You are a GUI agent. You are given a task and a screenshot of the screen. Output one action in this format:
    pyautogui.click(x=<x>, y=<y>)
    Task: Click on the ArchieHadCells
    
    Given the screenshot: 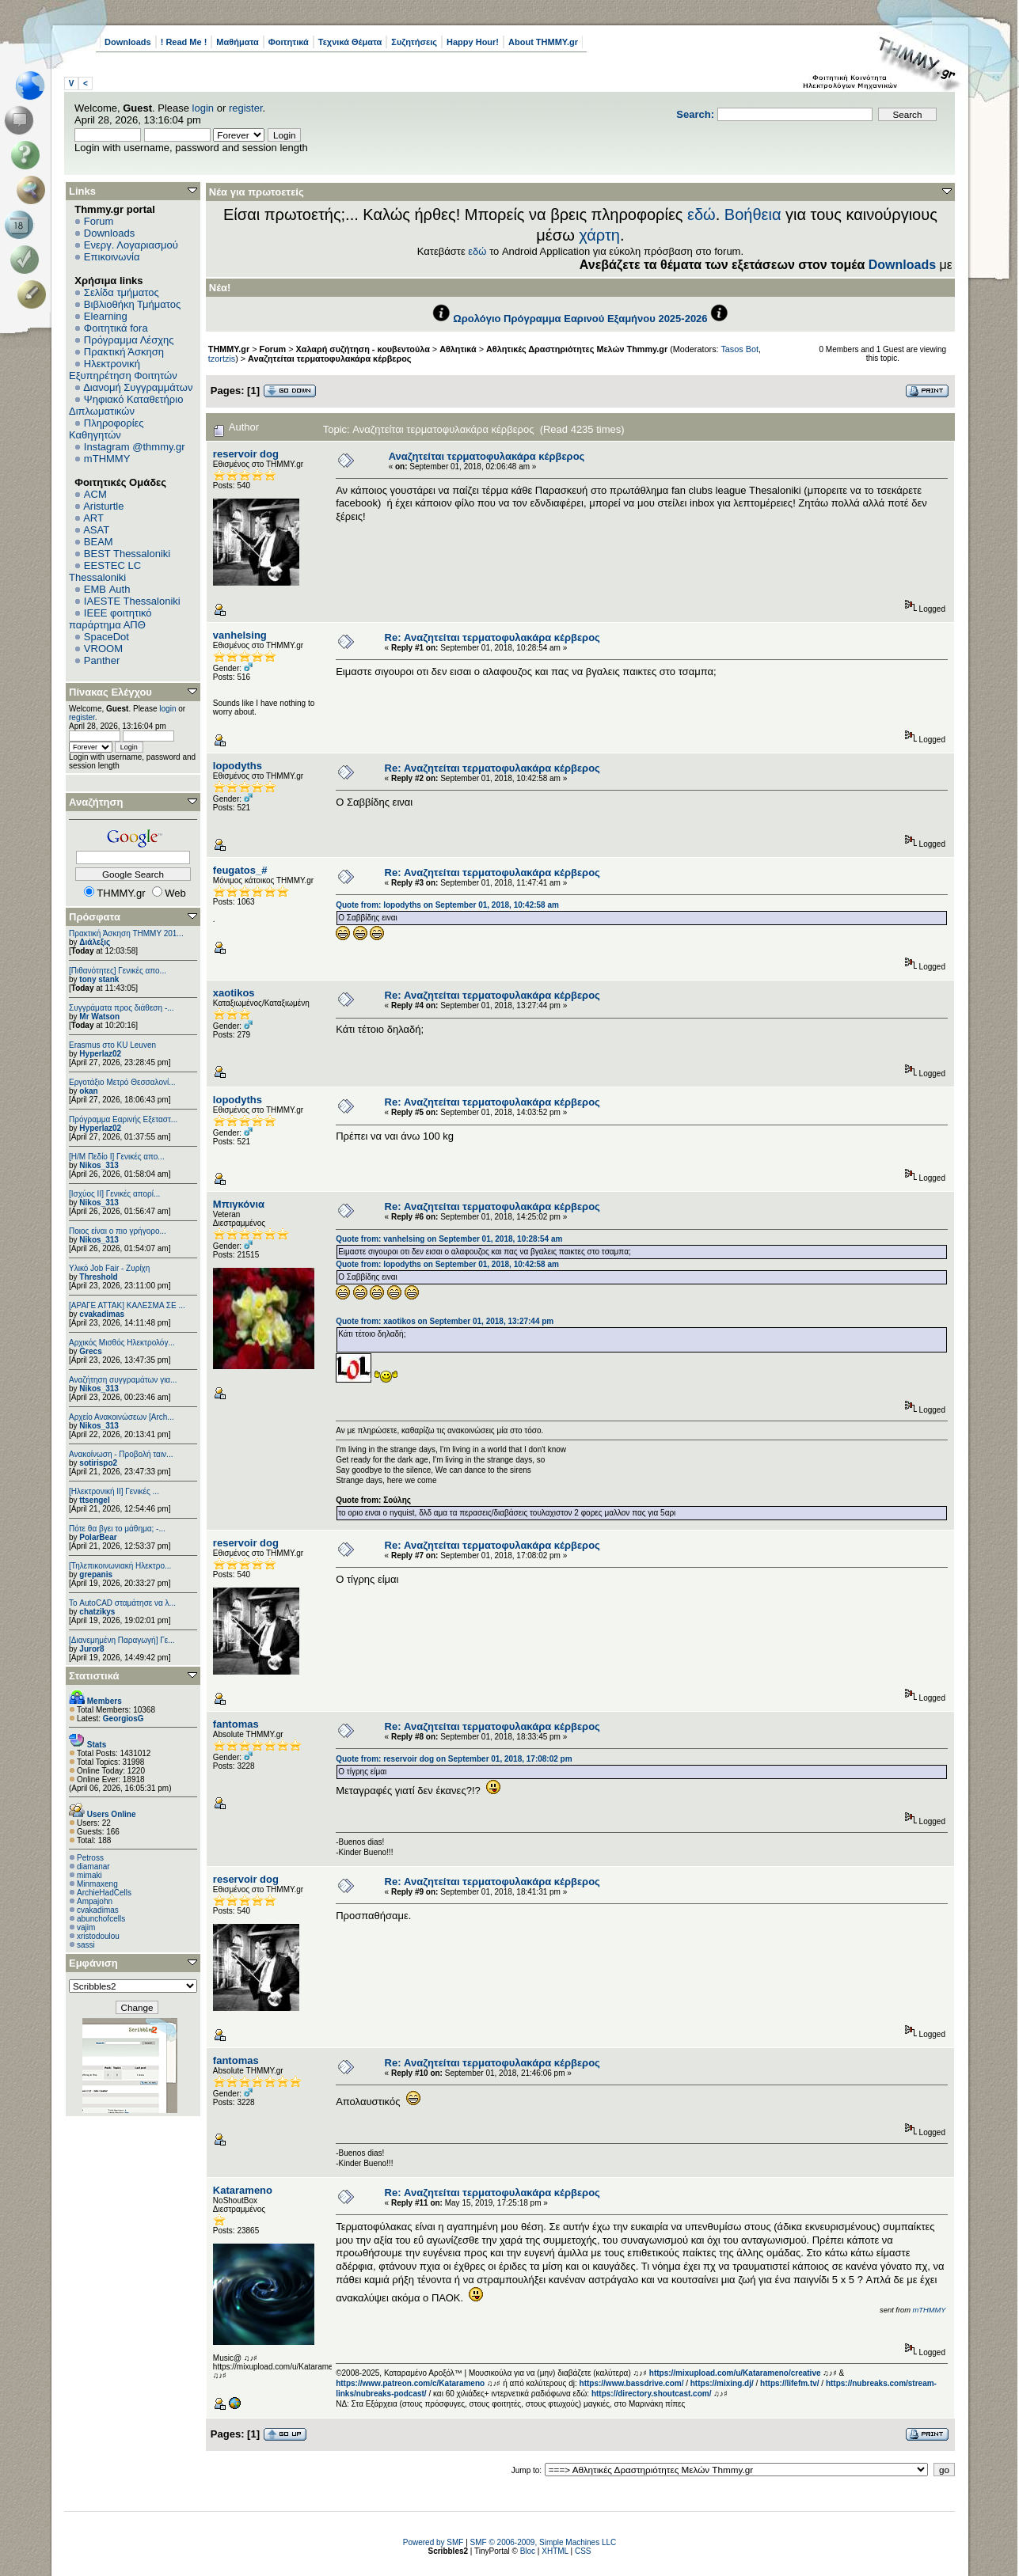 What is the action you would take?
    pyautogui.click(x=104, y=1892)
    